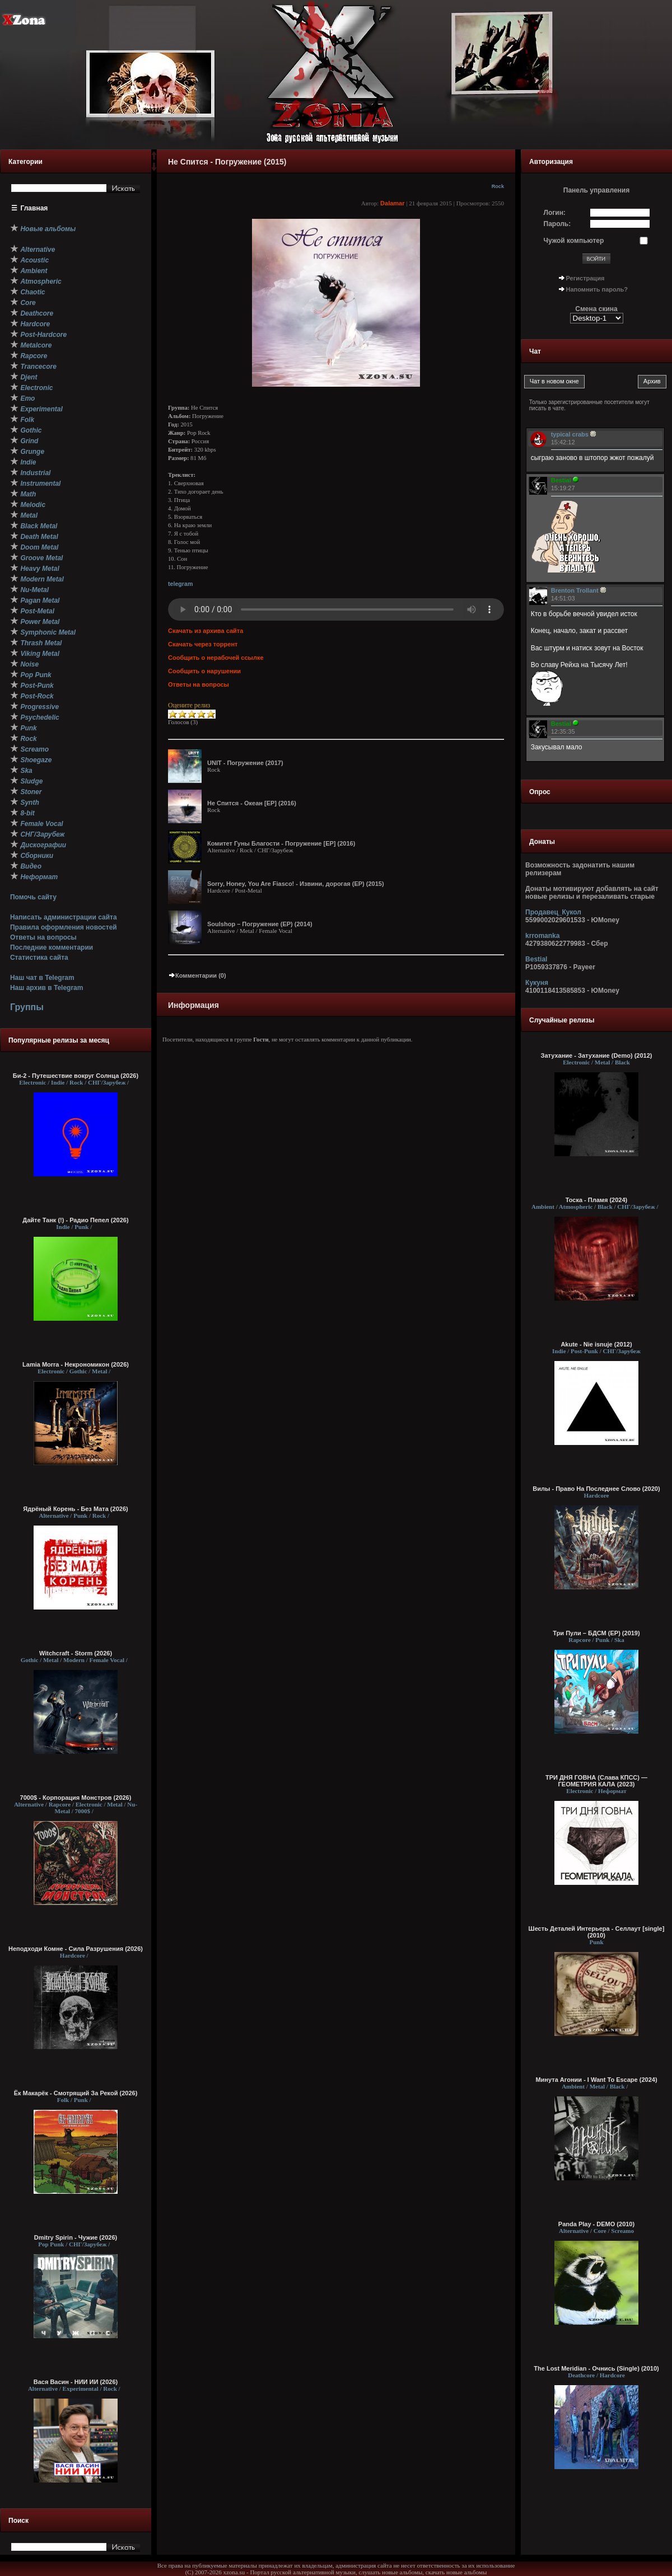  What do you see at coordinates (51, 947) in the screenshot?
I see `Последние комментарии` at bounding box center [51, 947].